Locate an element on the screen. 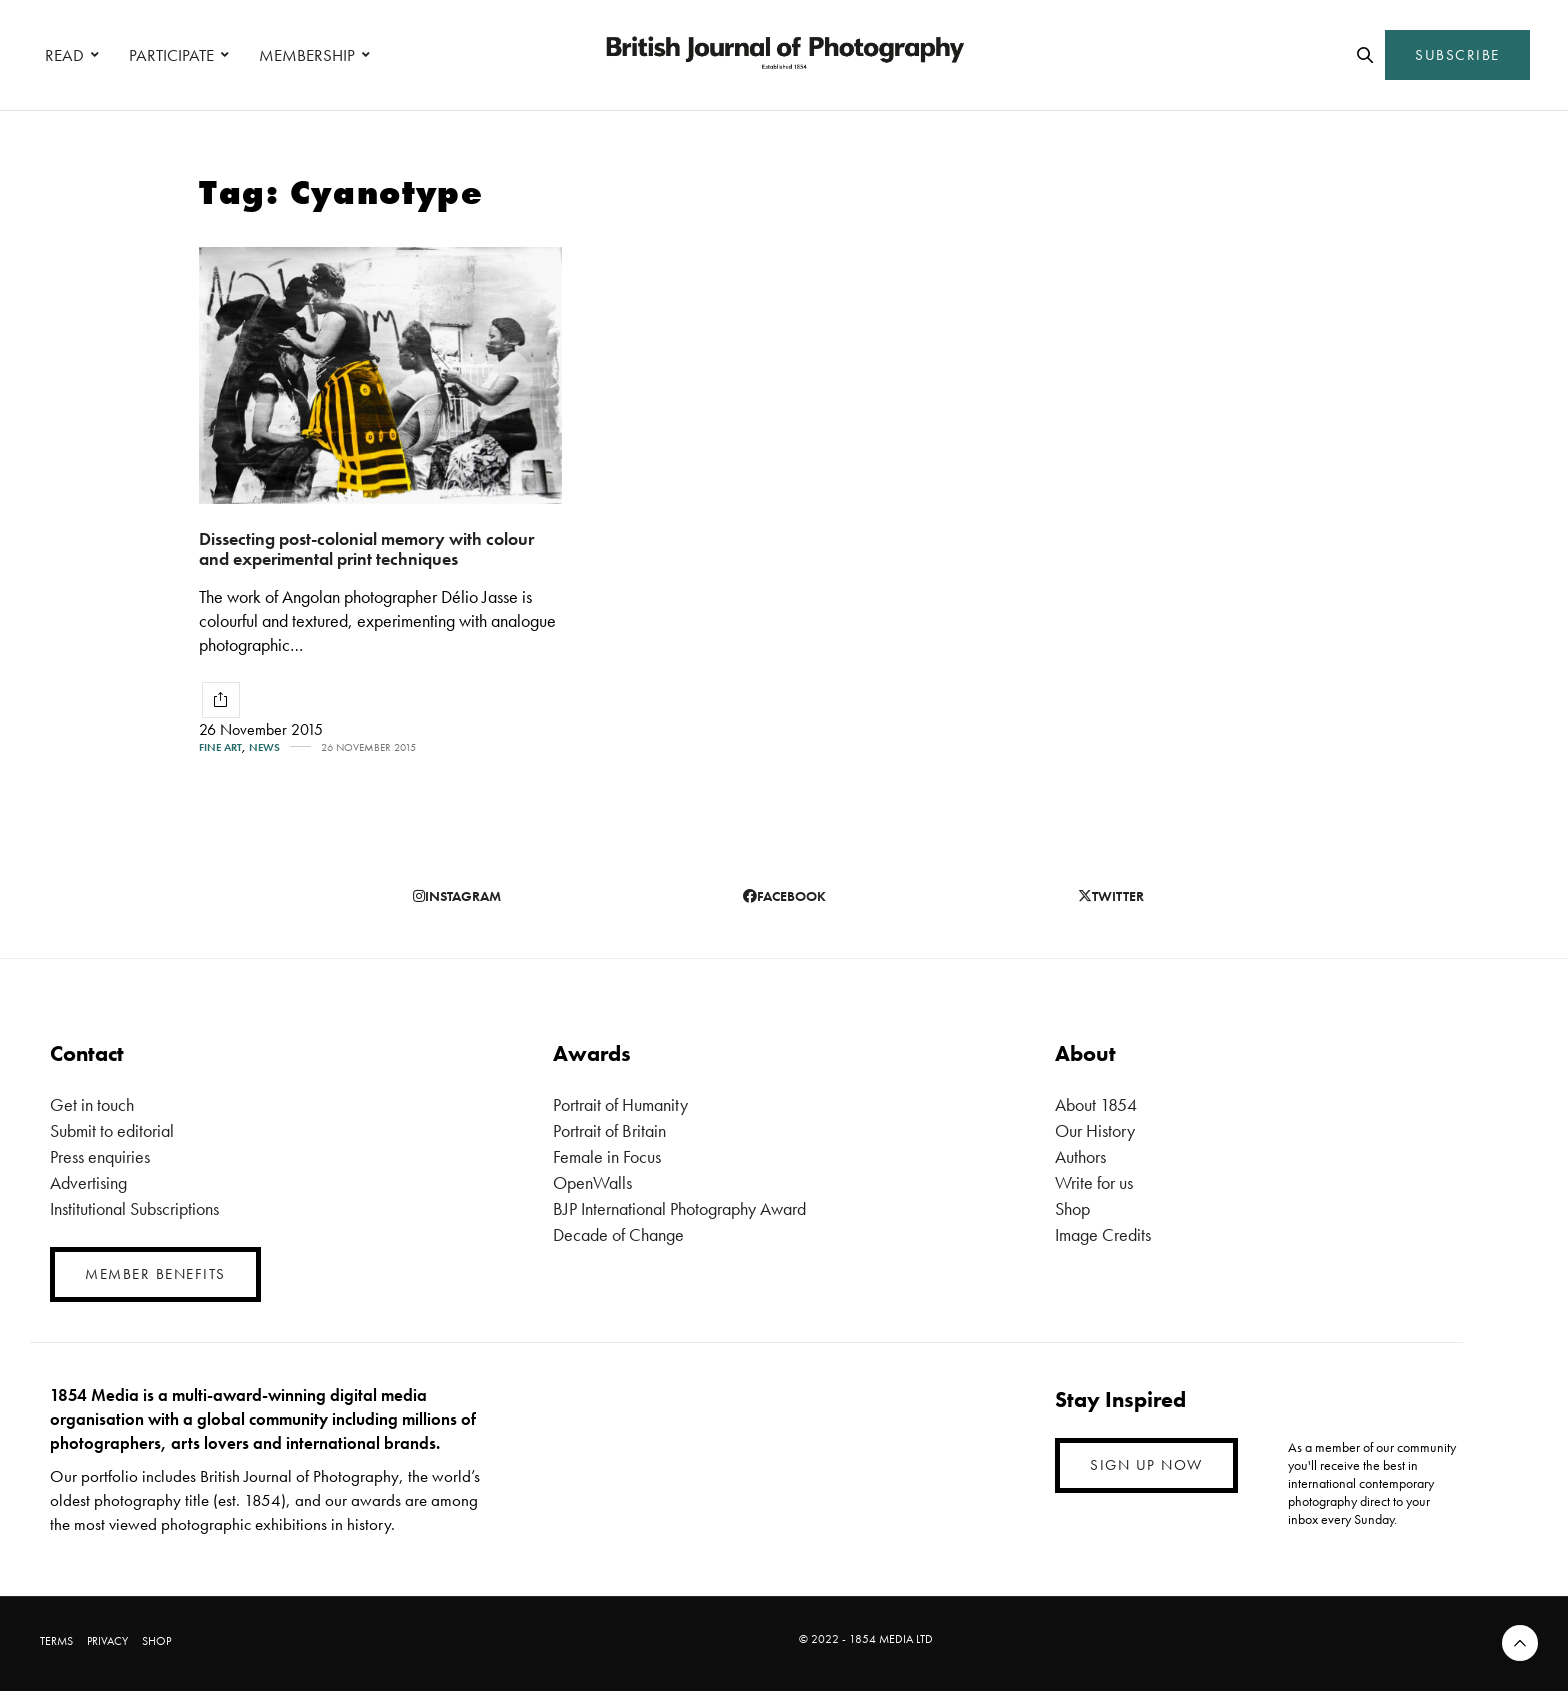 The width and height of the screenshot is (1568, 1691). OpenWalls is located at coordinates (592, 1182).